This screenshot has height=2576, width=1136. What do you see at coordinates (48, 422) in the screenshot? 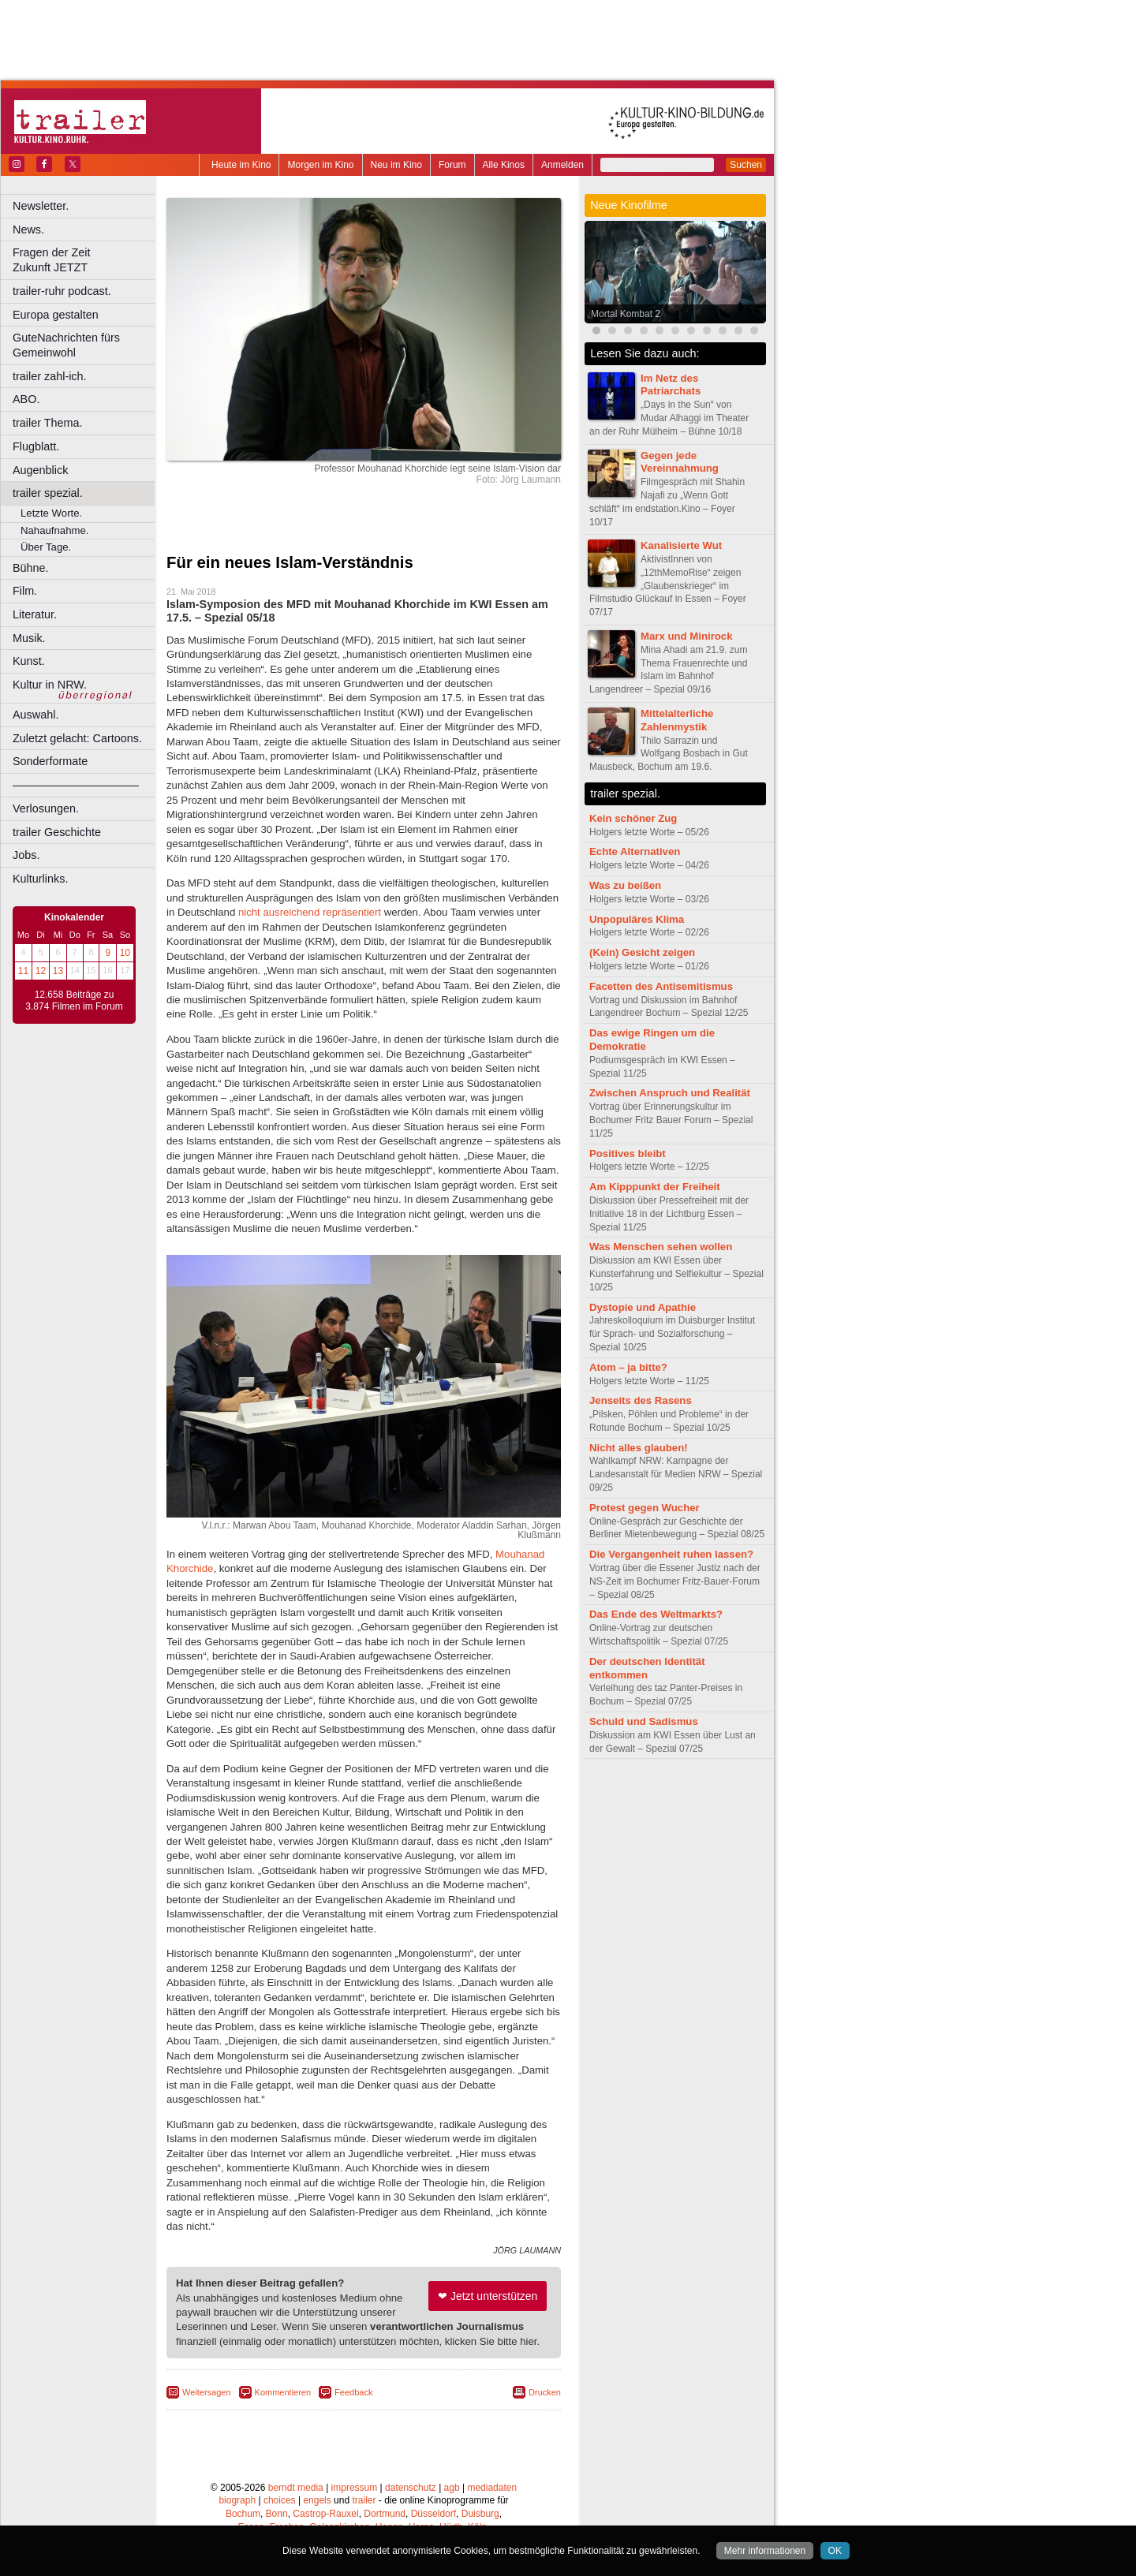
I see `trailer Thema.` at bounding box center [48, 422].